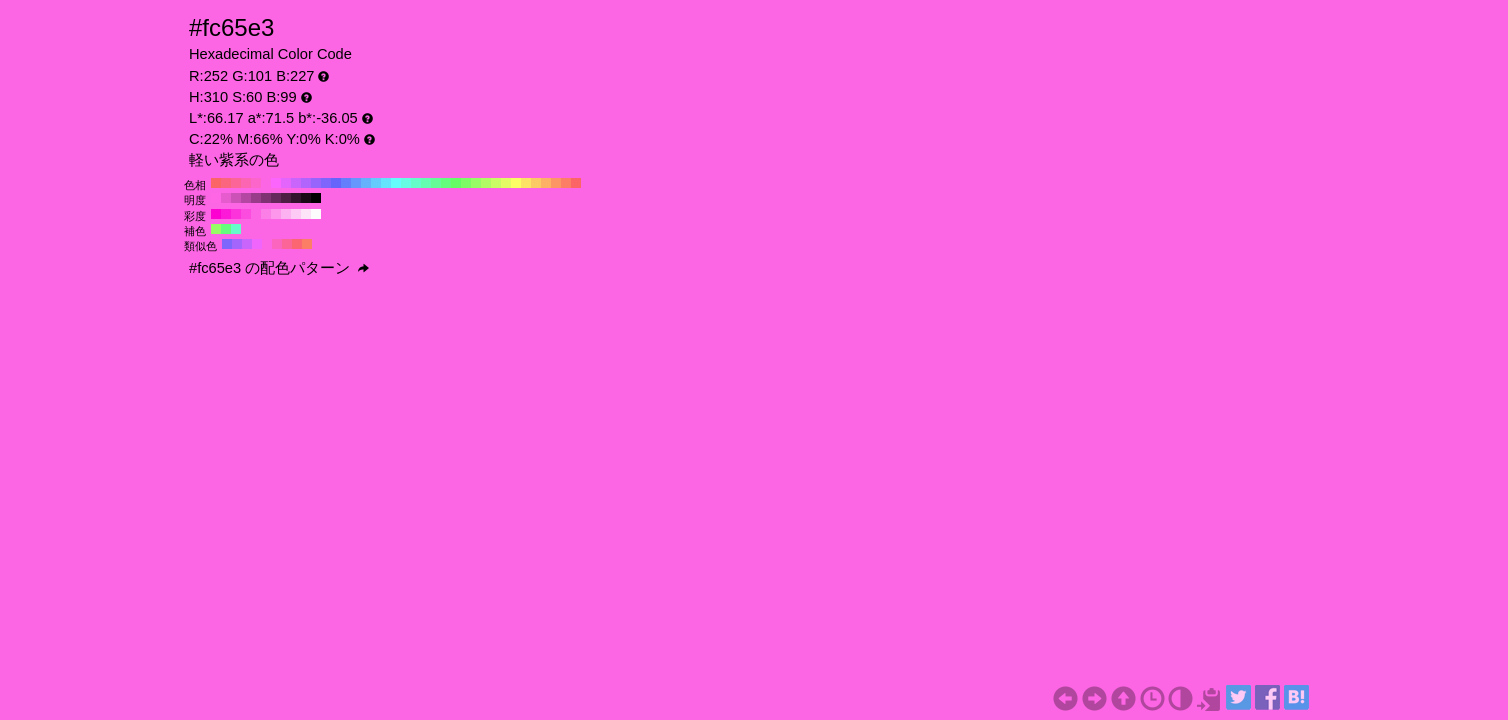  Describe the element at coordinates (306, 214) in the screenshot. I see `#fce3f8 H:310 S:10 B:99` at that location.